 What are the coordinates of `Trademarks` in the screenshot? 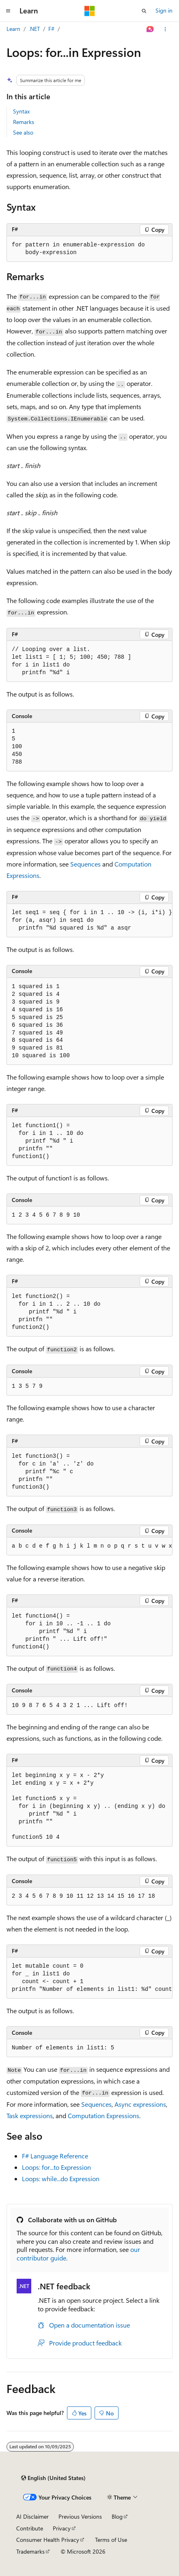 It's located at (30, 2551).